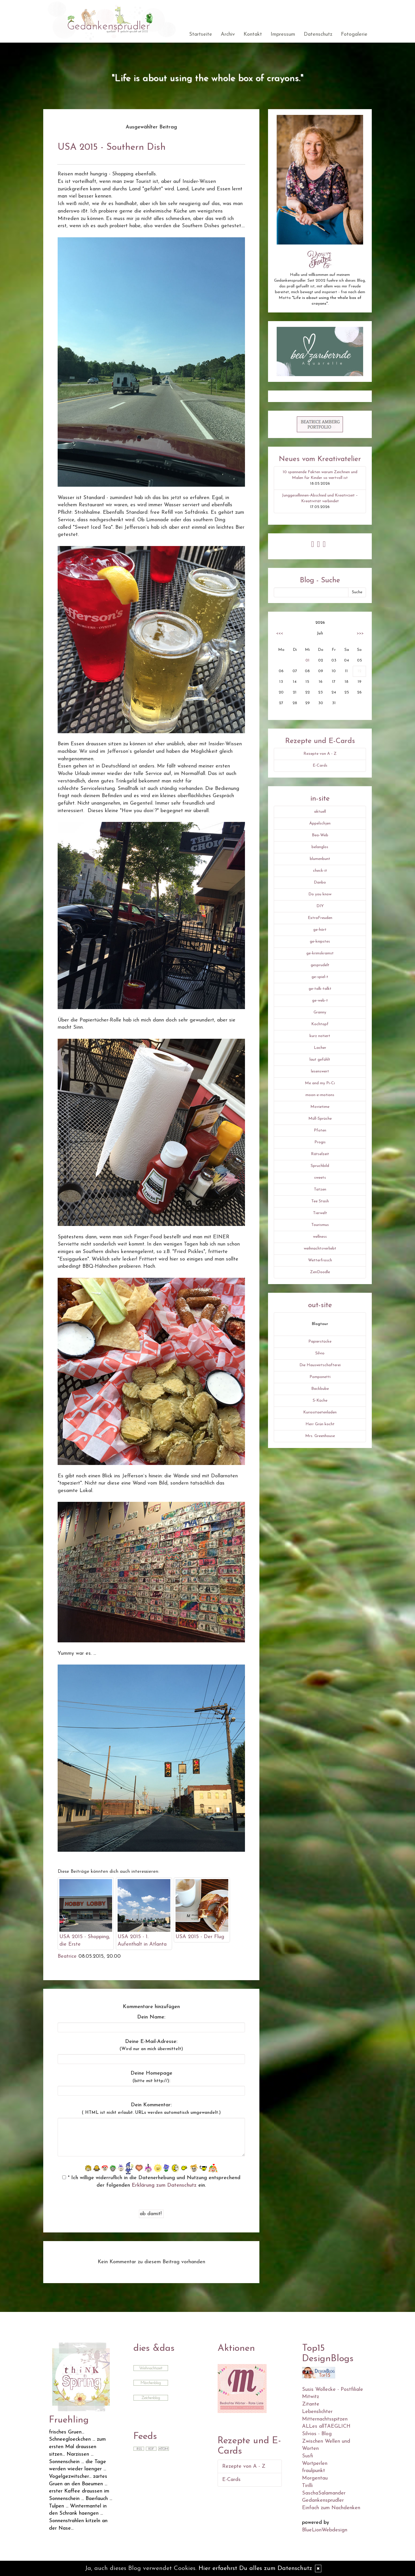 The height and width of the screenshot is (2576, 415). I want to click on Gedankensprudler, so click(323, 2500).